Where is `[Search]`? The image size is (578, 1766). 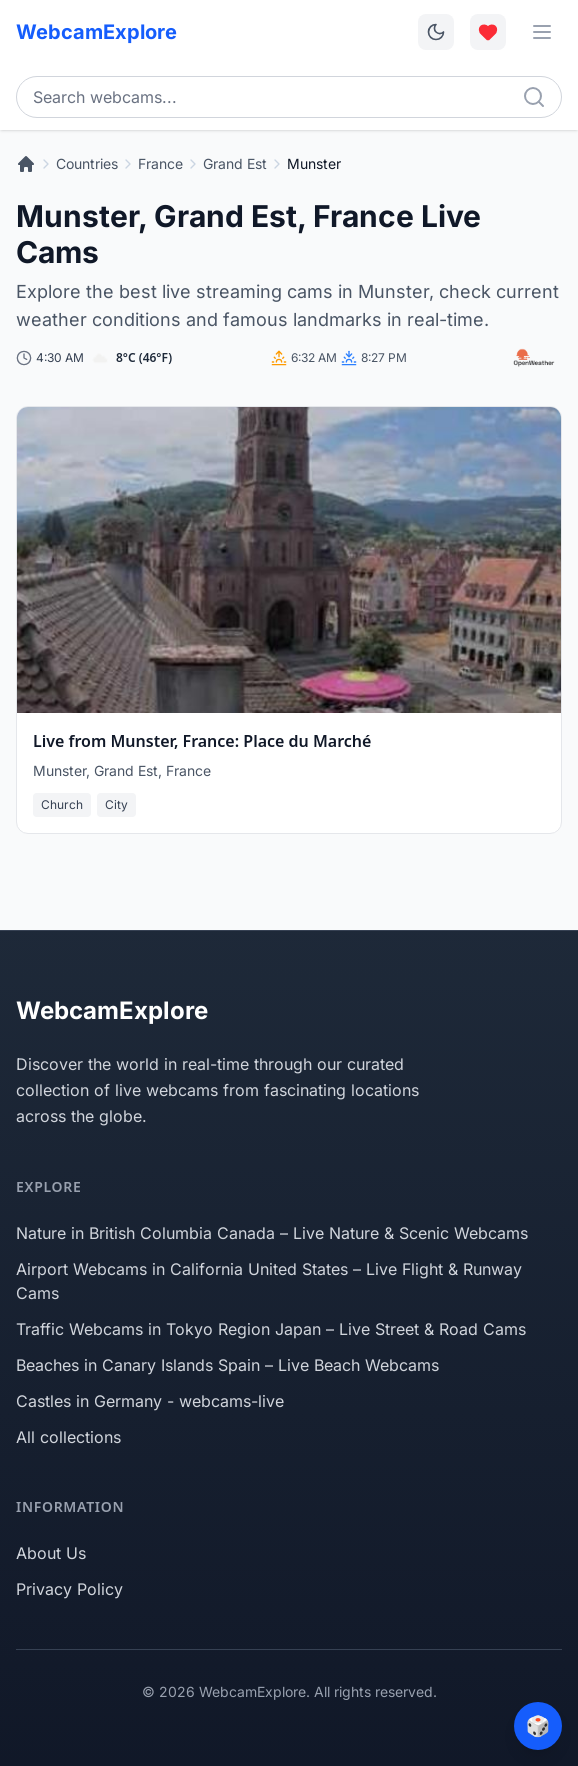 [Search] is located at coordinates (534, 97).